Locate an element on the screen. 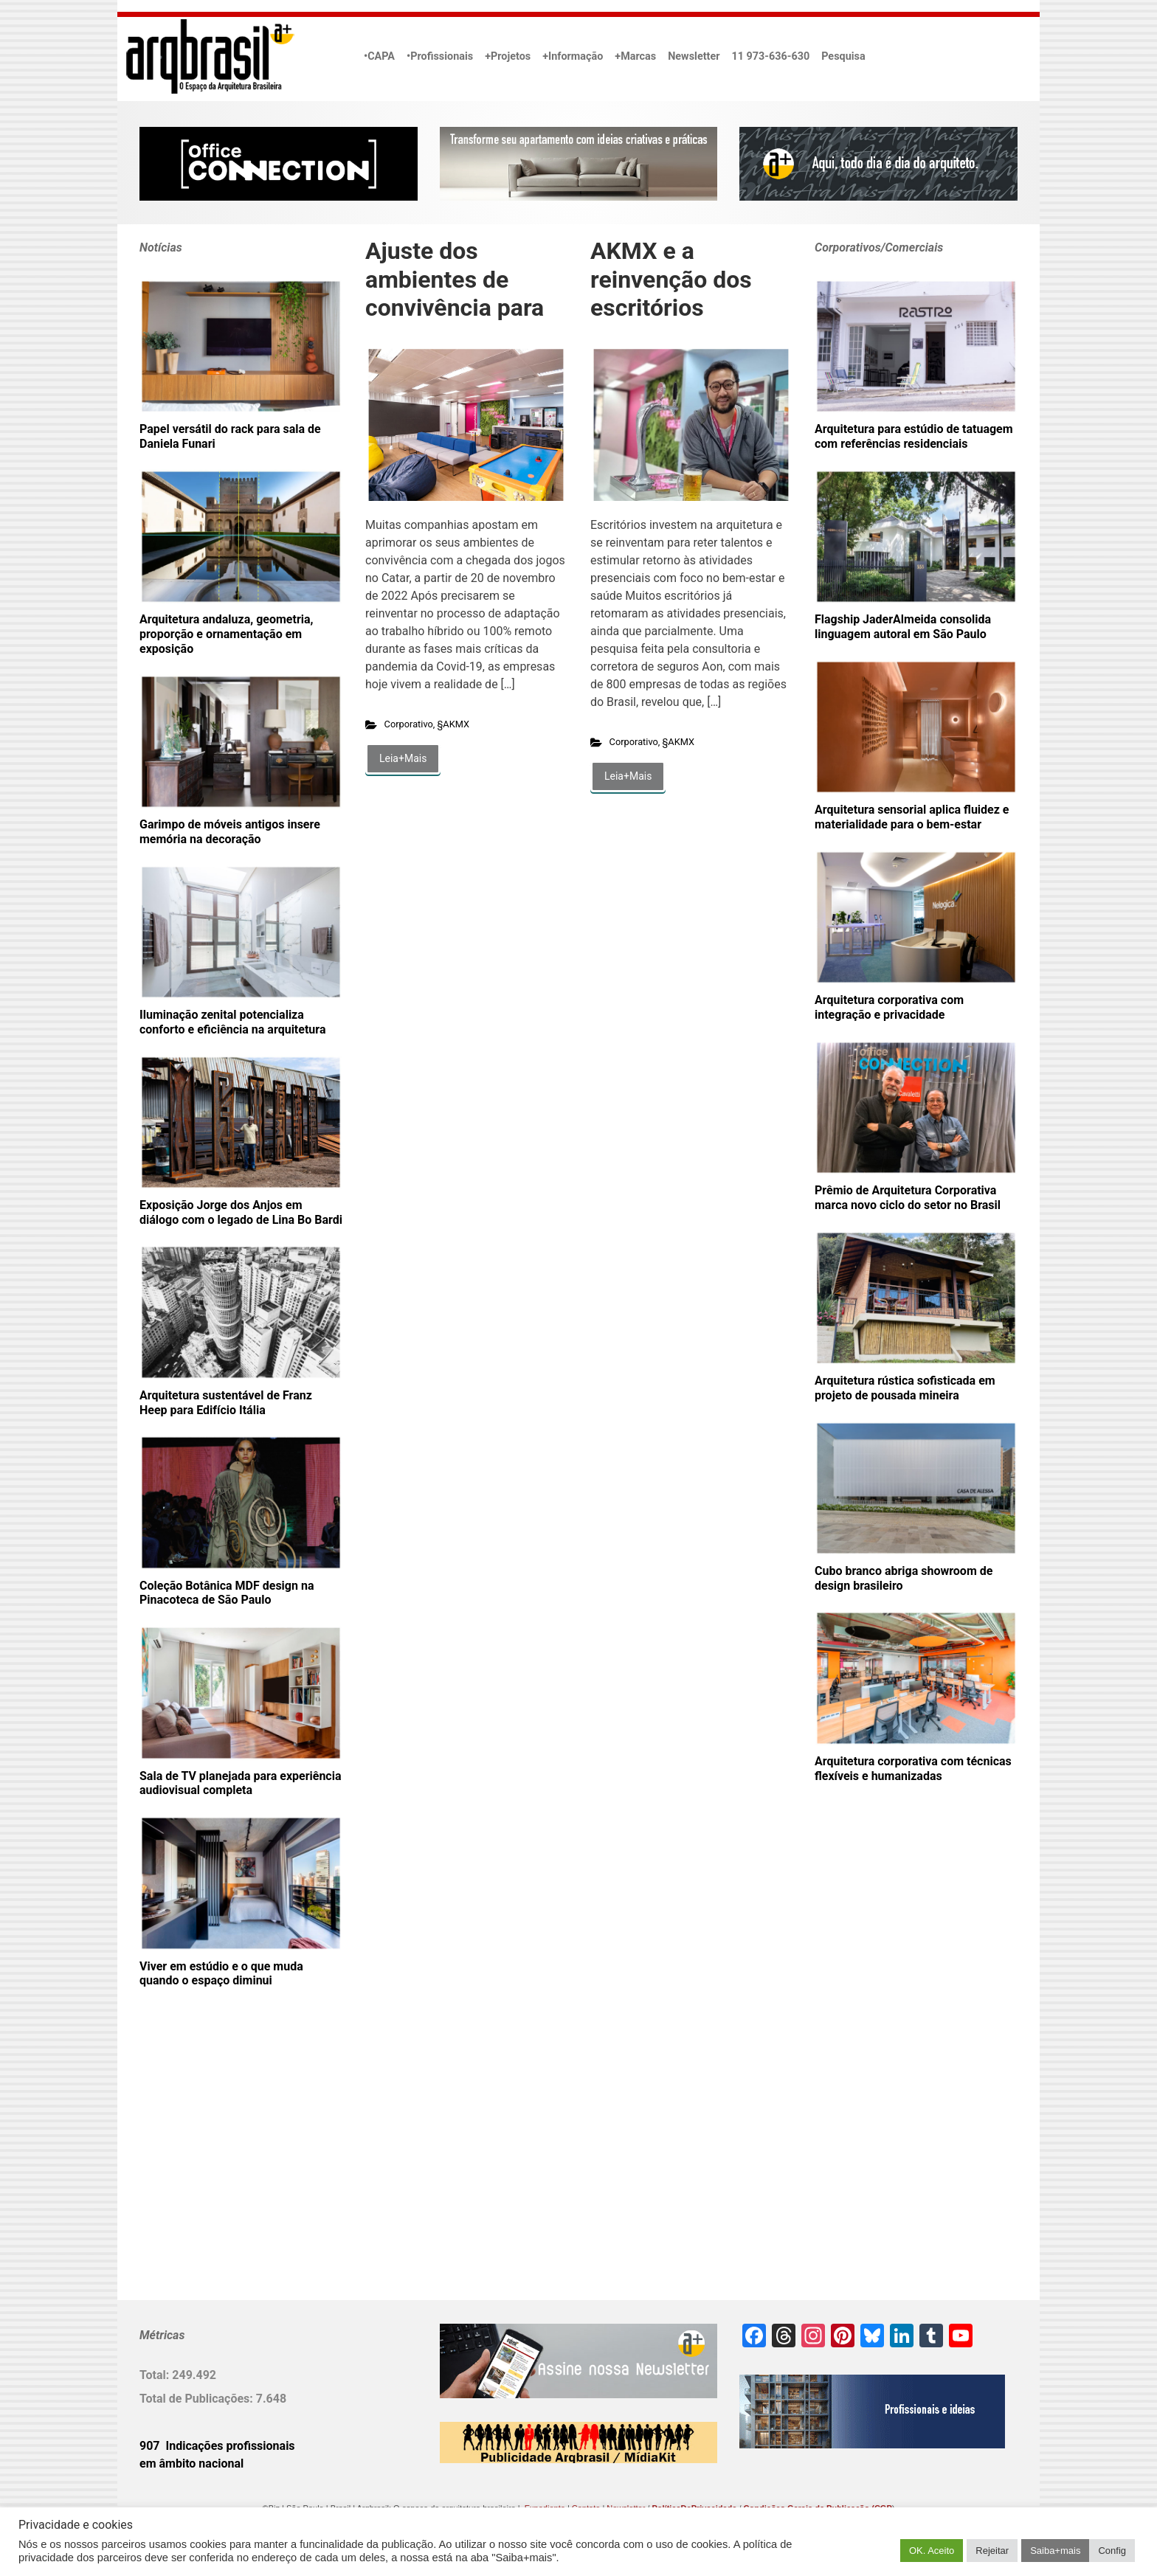 The height and width of the screenshot is (2576, 1157). +Informação is located at coordinates (572, 56).